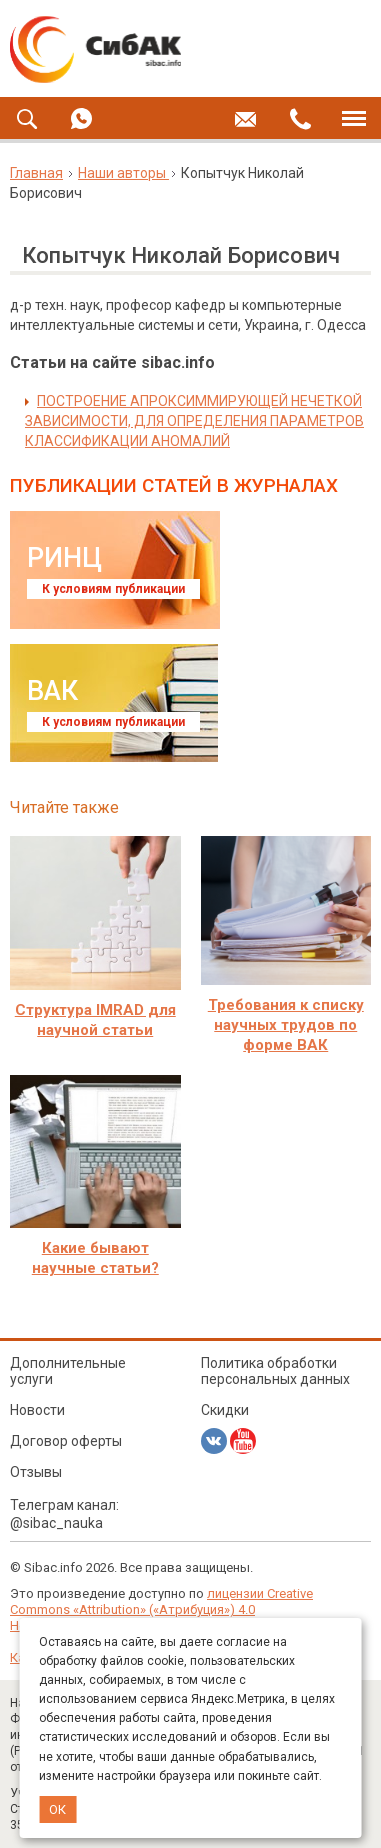 The width and height of the screenshot is (381, 1848). Describe the element at coordinates (56, 1523) in the screenshot. I see `@sibac_nauka` at that location.